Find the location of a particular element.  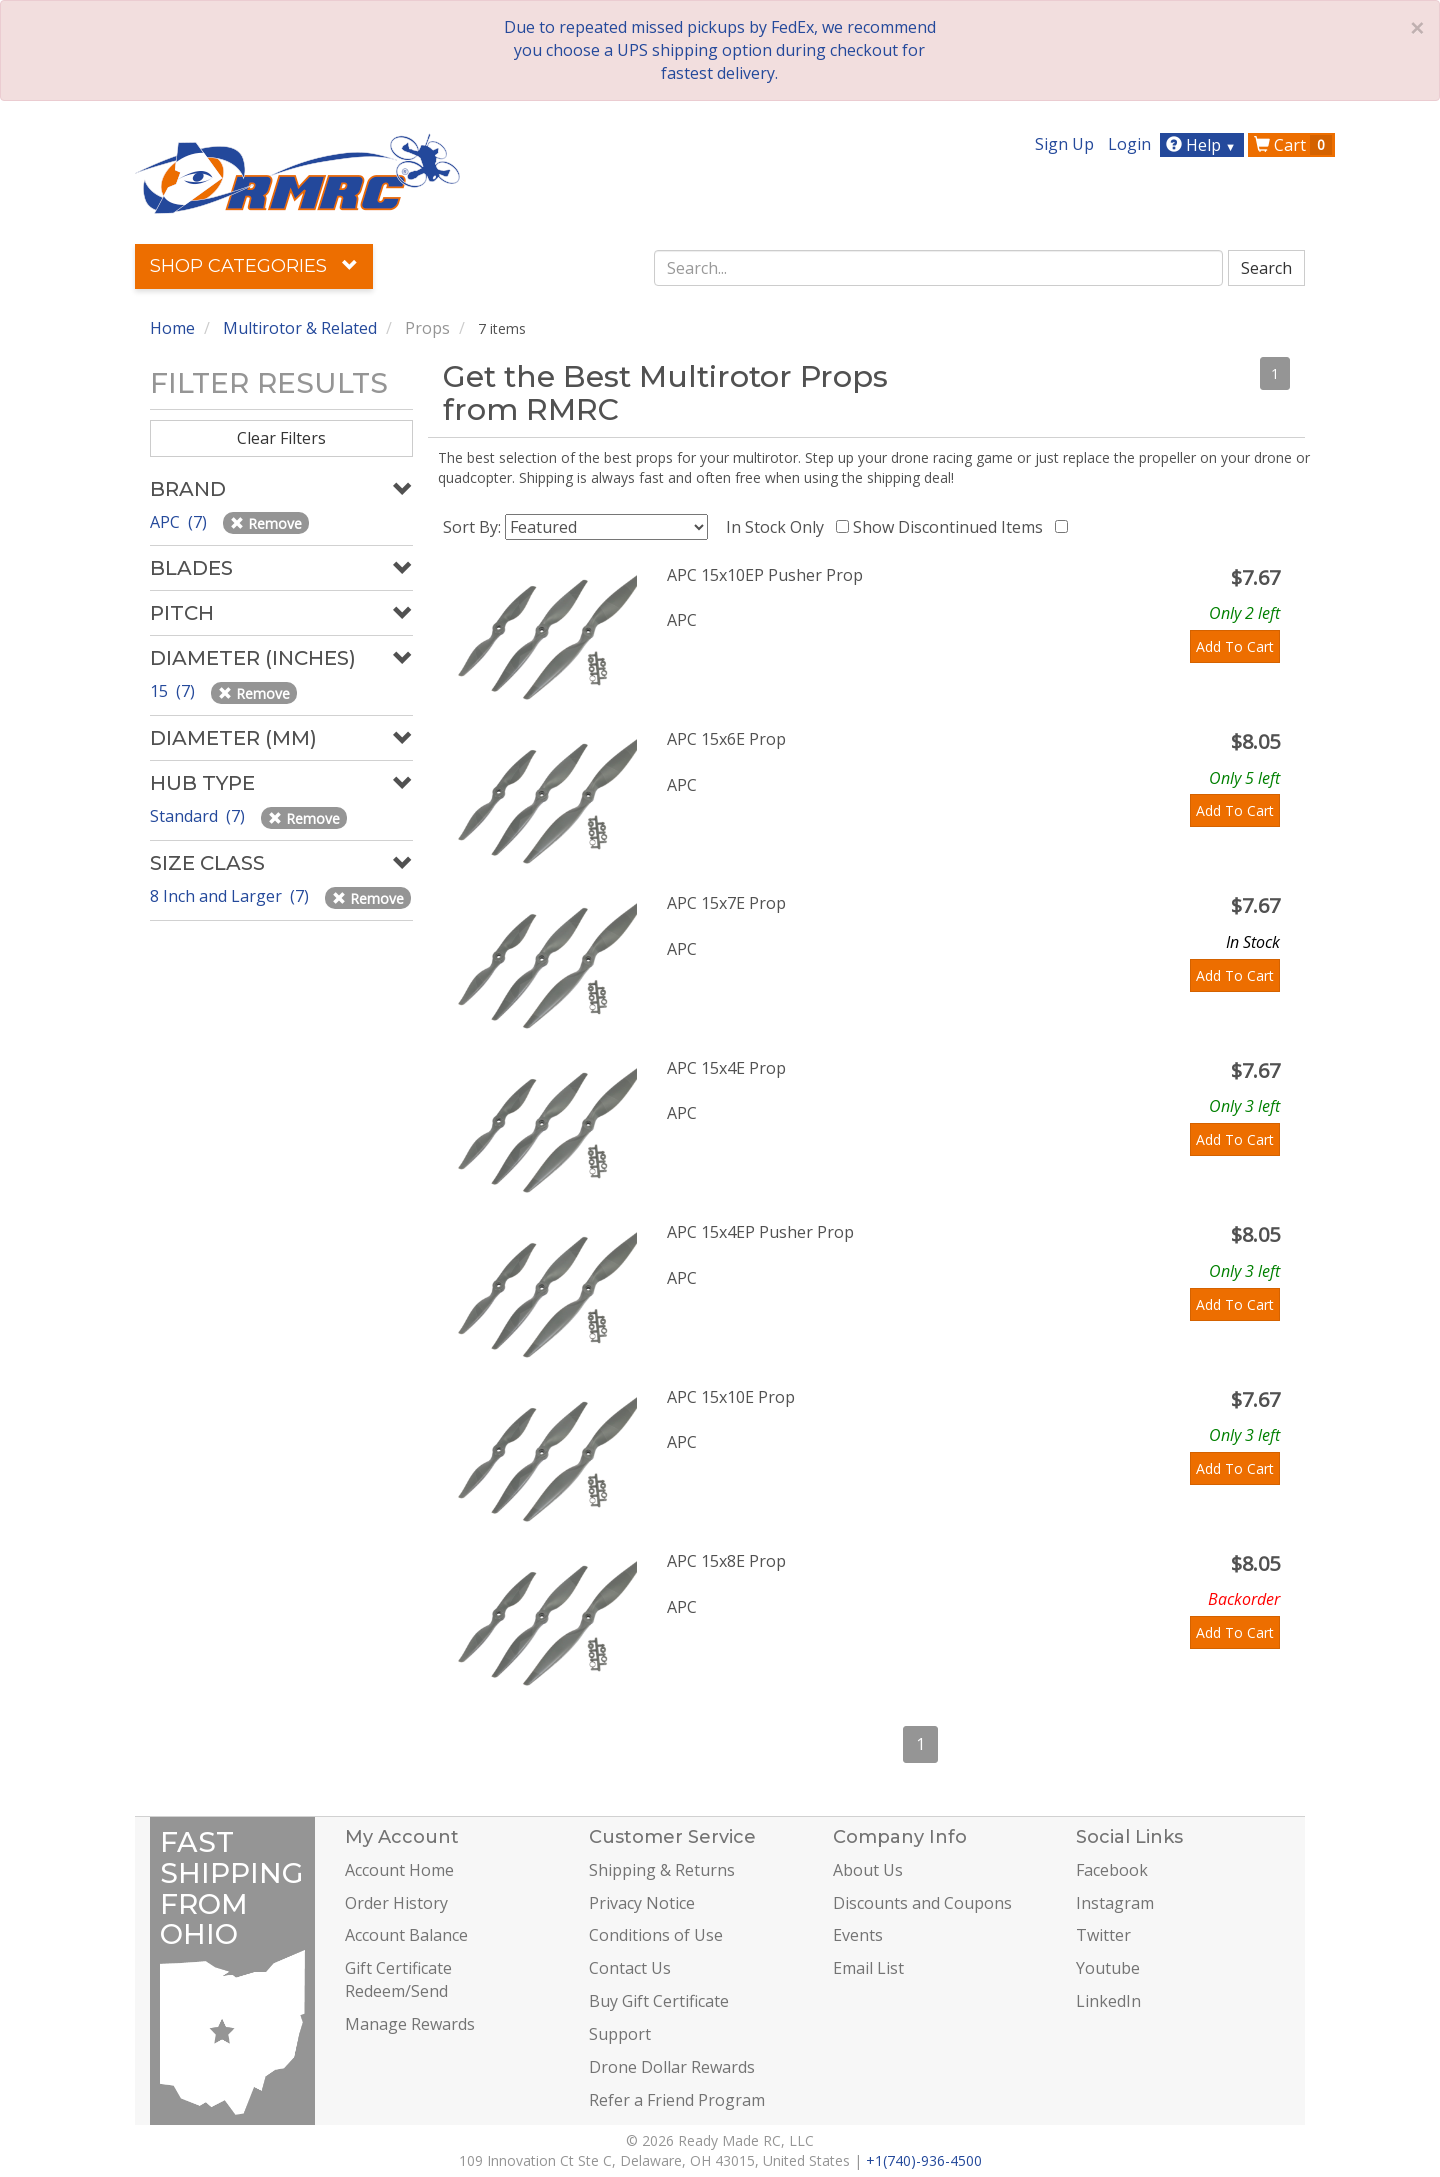

APC (7) is located at coordinates (180, 522).